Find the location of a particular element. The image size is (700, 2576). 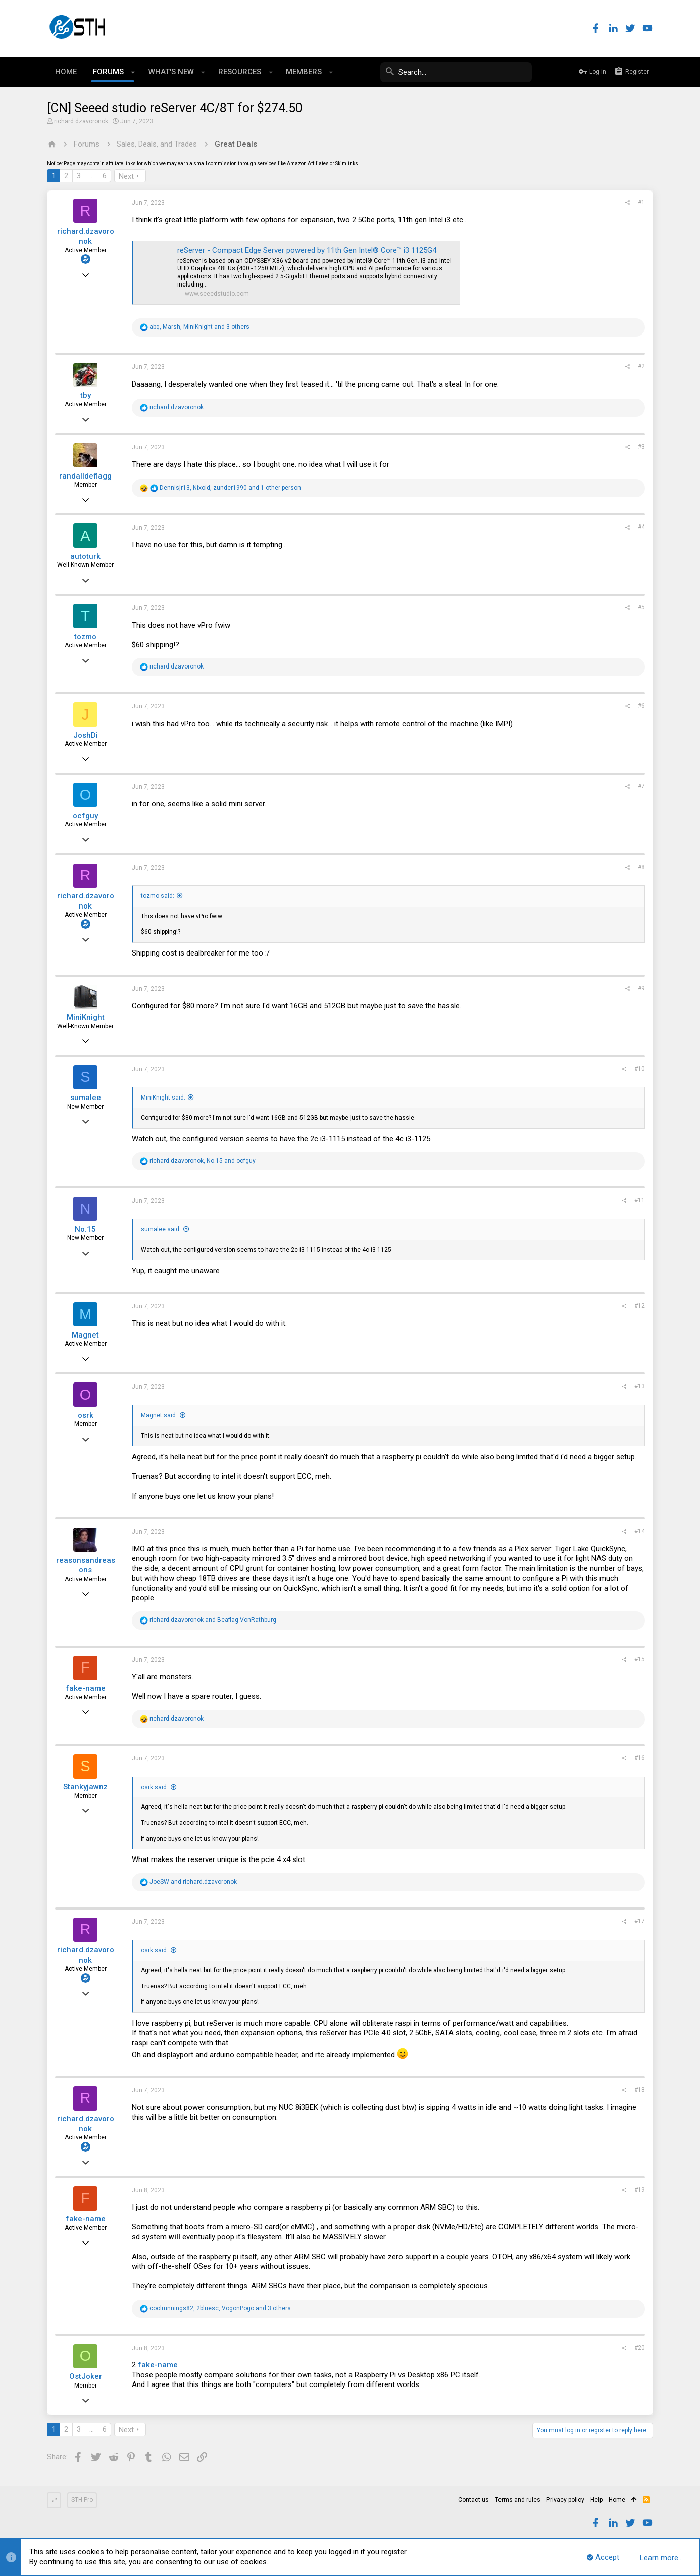

#8 is located at coordinates (641, 867).